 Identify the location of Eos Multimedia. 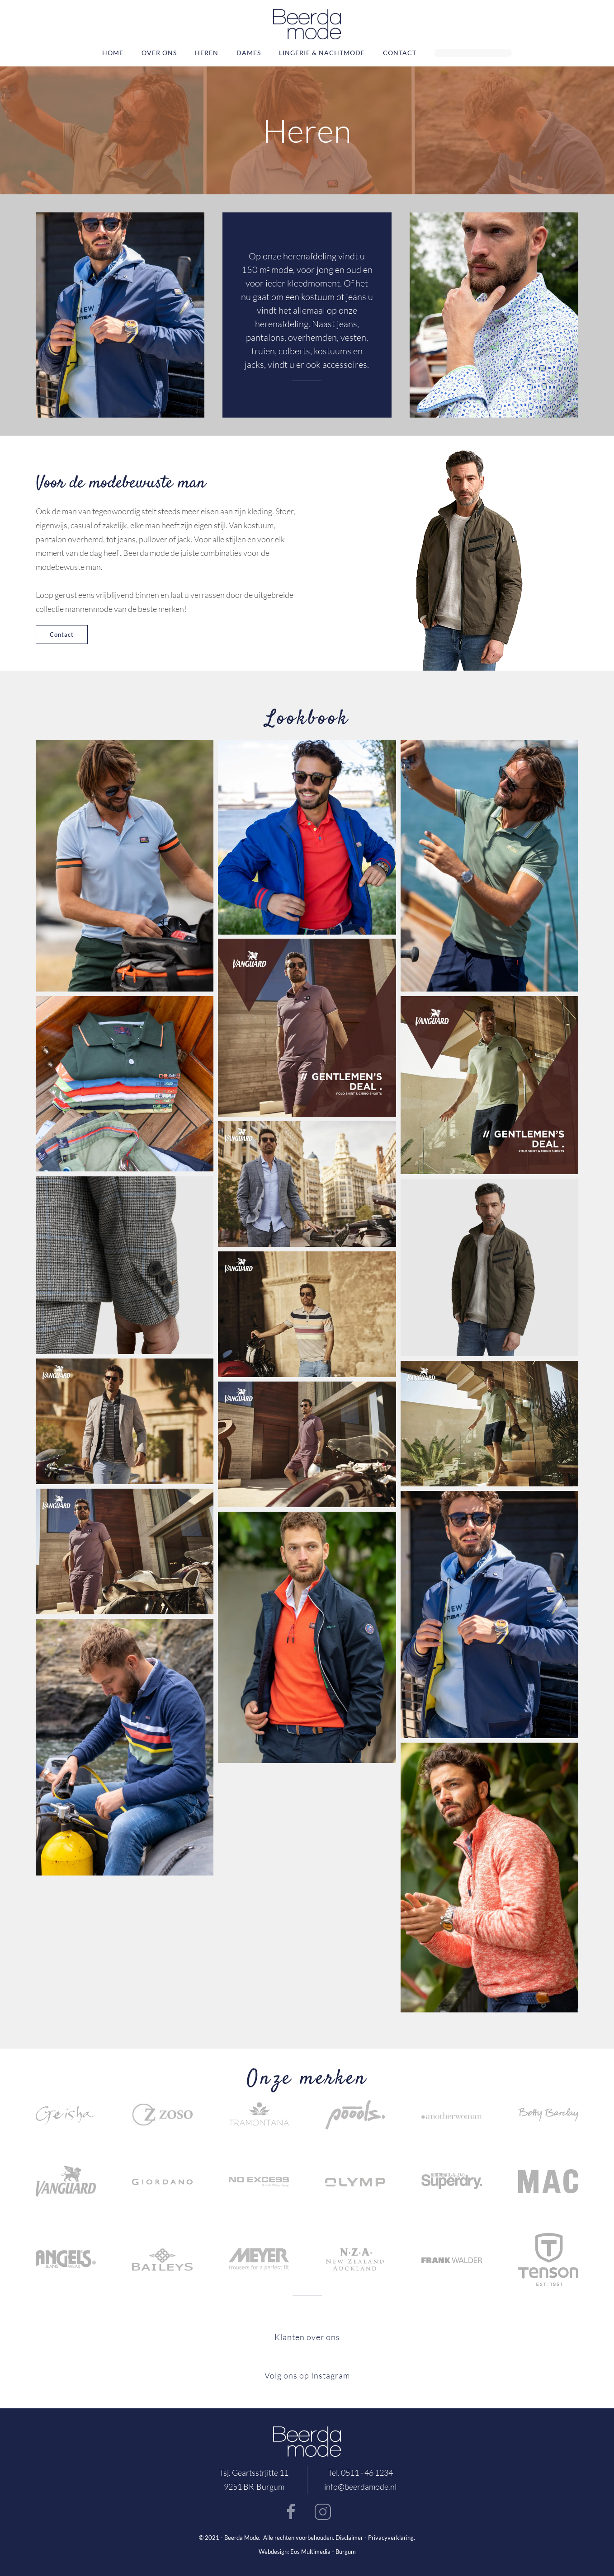
(310, 2551).